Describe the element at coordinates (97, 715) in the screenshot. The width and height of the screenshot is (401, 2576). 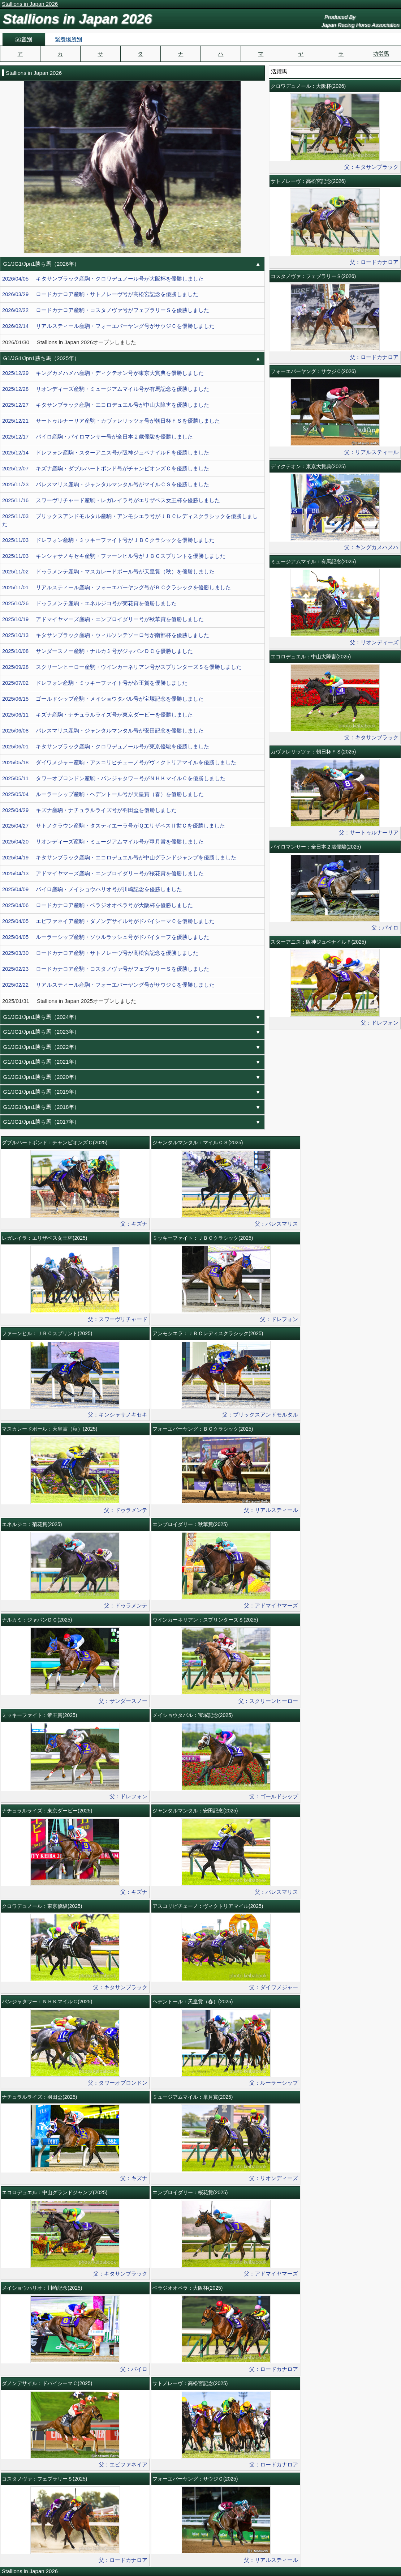
I see `2025/06/11 キズナ産駒・ナチュラルライズ号が東京ダービーを優勝しました` at that location.